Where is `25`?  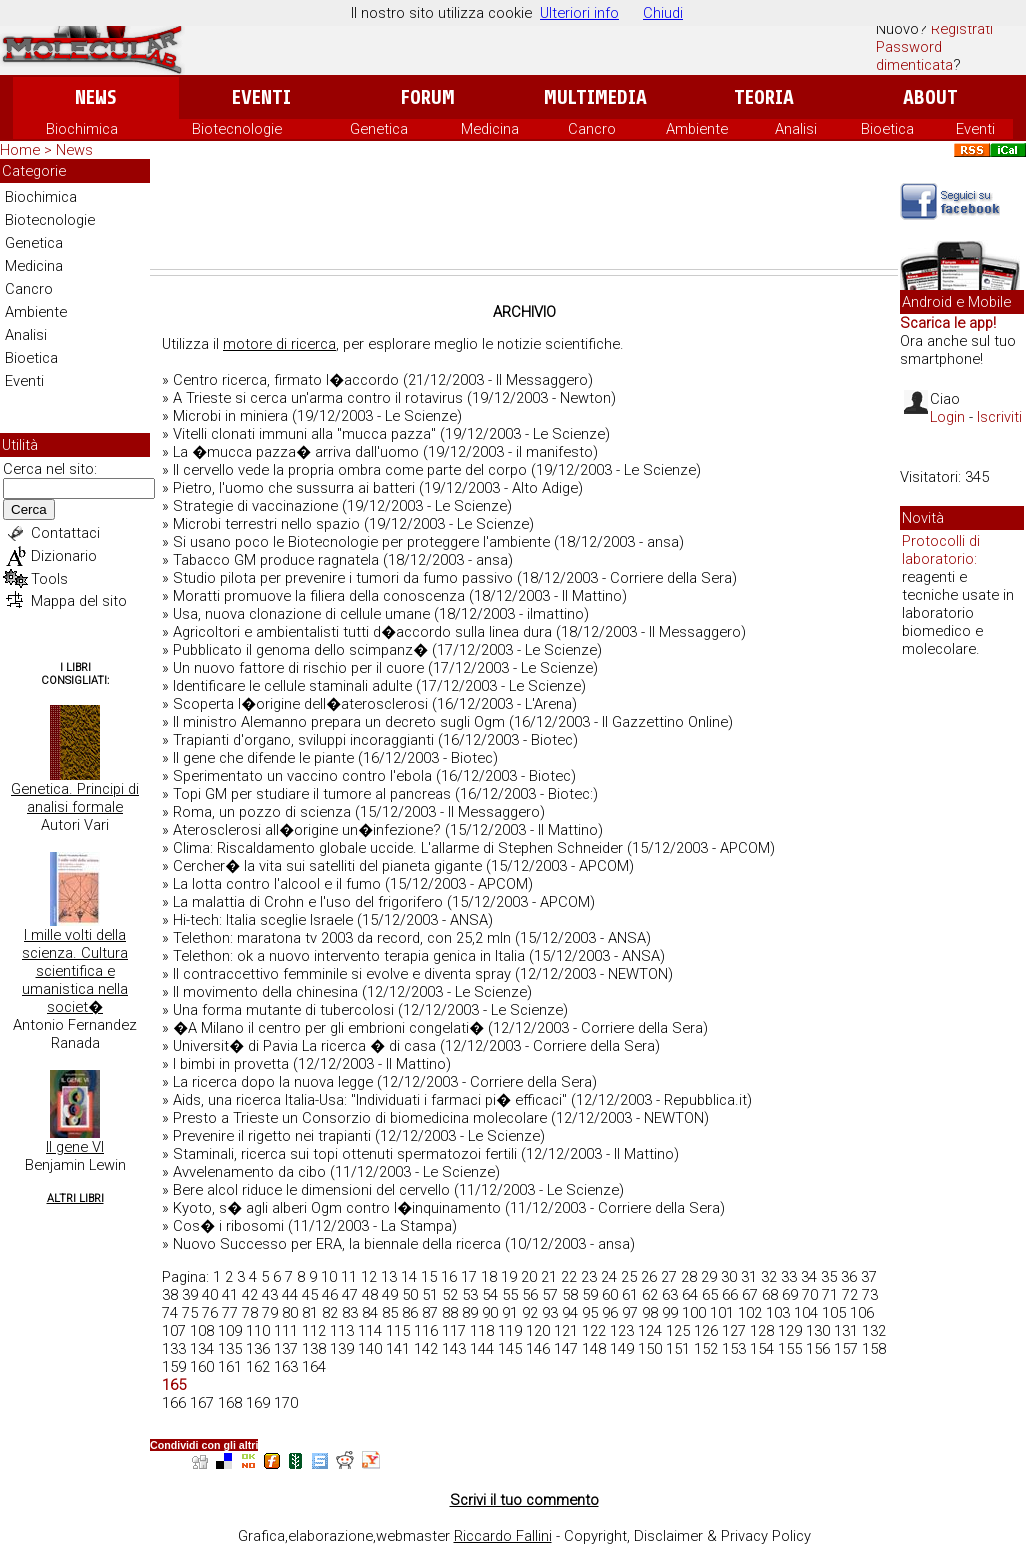 25 is located at coordinates (629, 1277).